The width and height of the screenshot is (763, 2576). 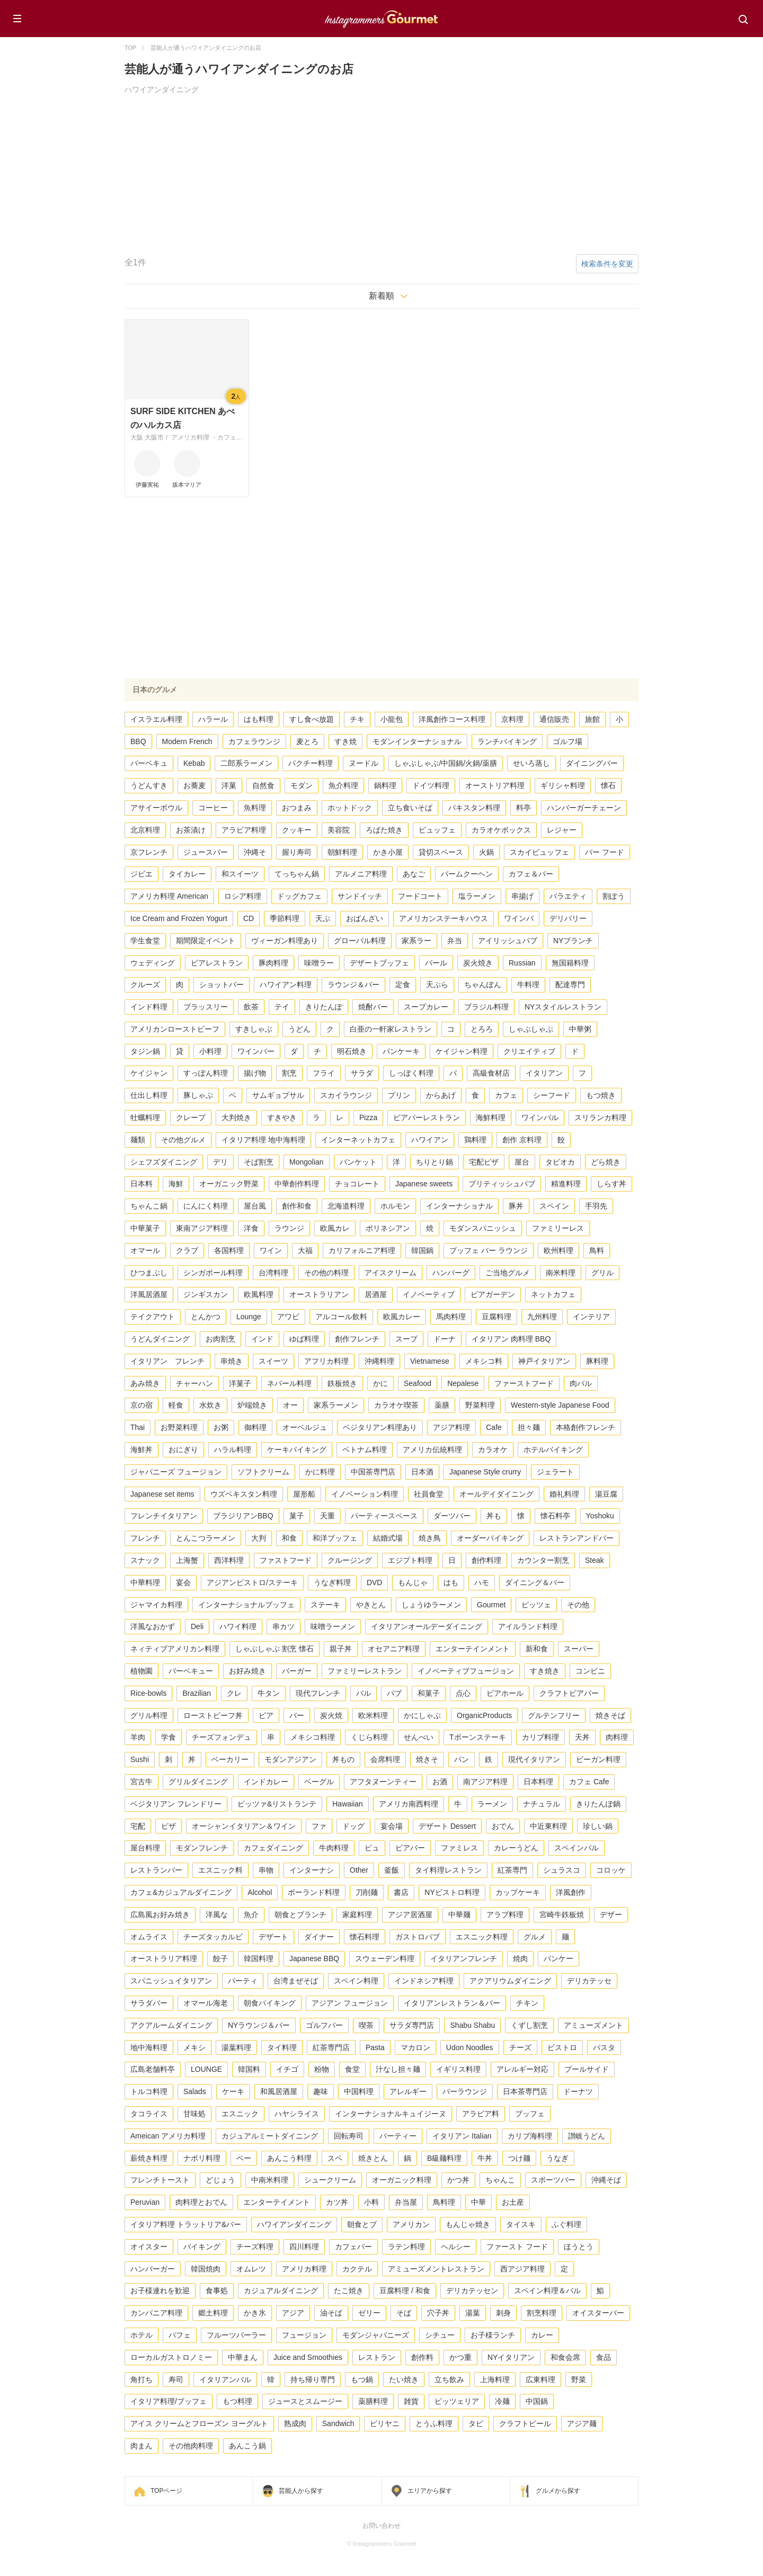 What do you see at coordinates (160, 1914) in the screenshot?
I see `広島風お好み焼き` at bounding box center [160, 1914].